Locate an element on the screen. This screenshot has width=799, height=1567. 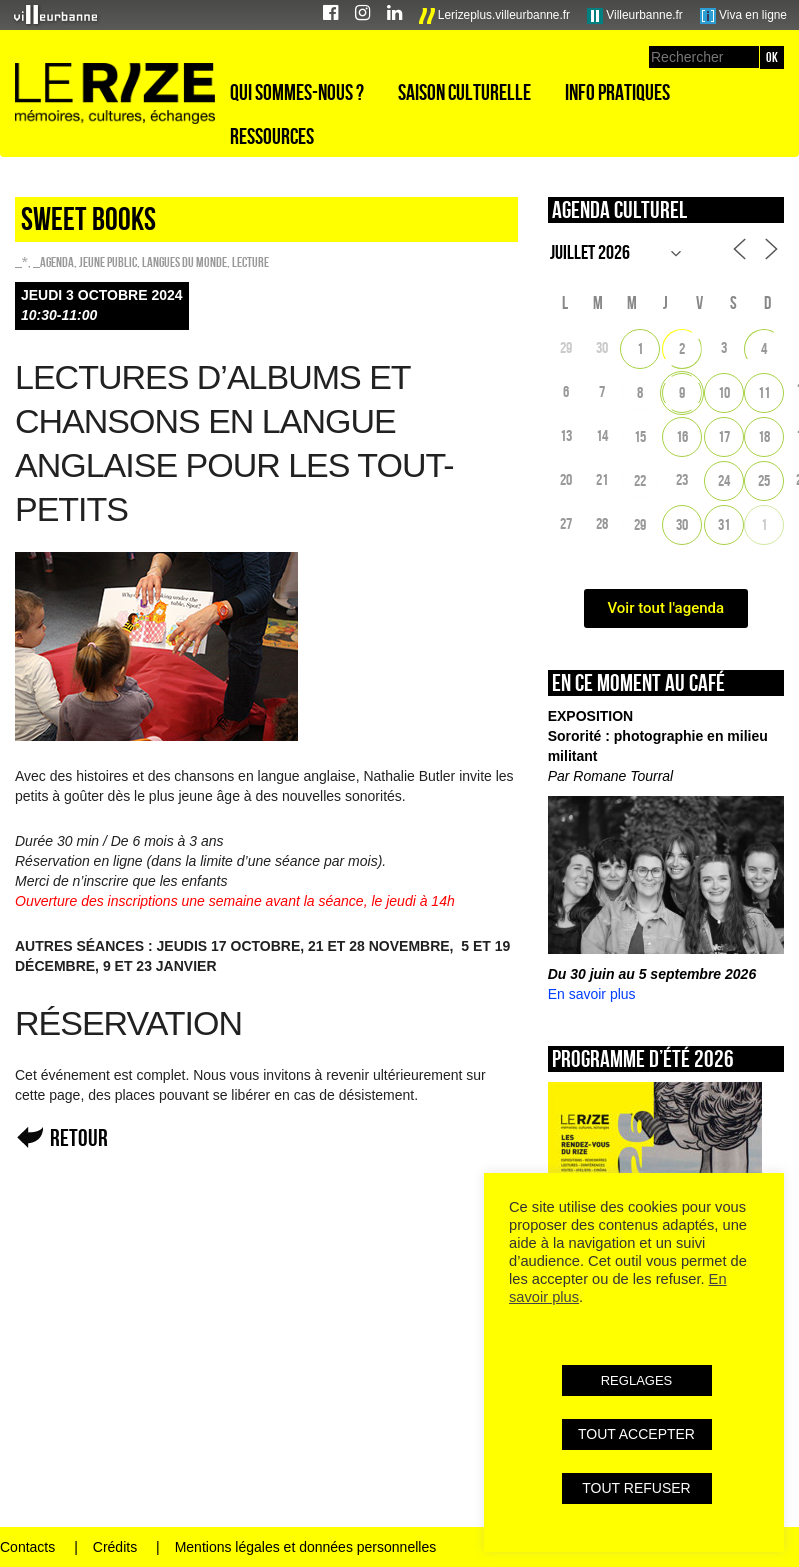
Qui sommes-nous ? is located at coordinates (297, 92).